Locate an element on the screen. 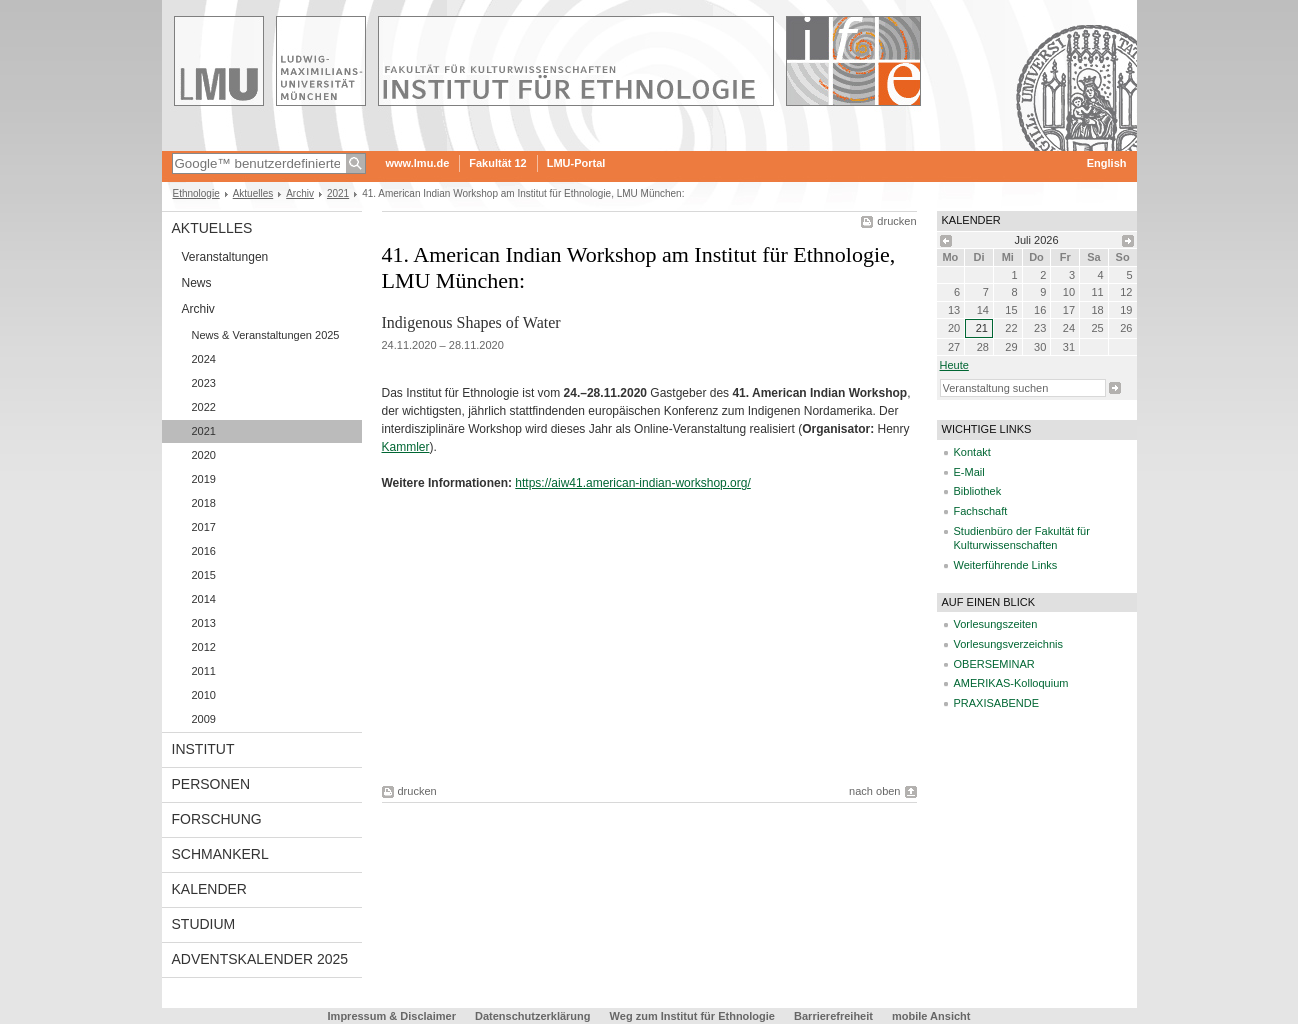  Fakultät 12 is located at coordinates (497, 163).